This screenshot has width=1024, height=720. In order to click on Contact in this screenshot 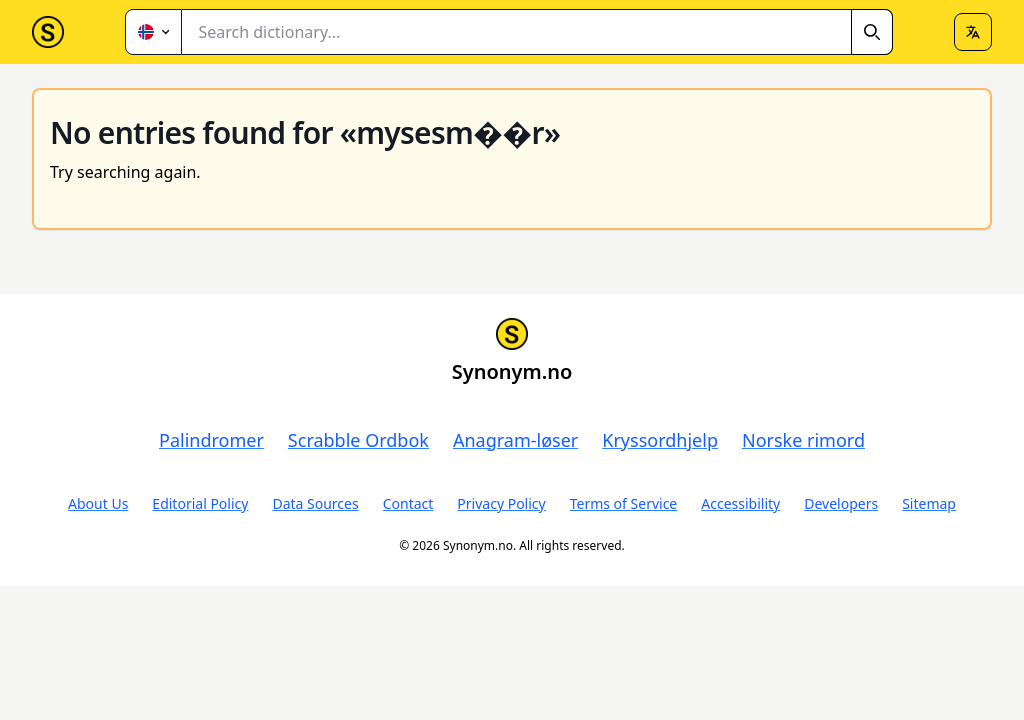, I will do `click(408, 503)`.